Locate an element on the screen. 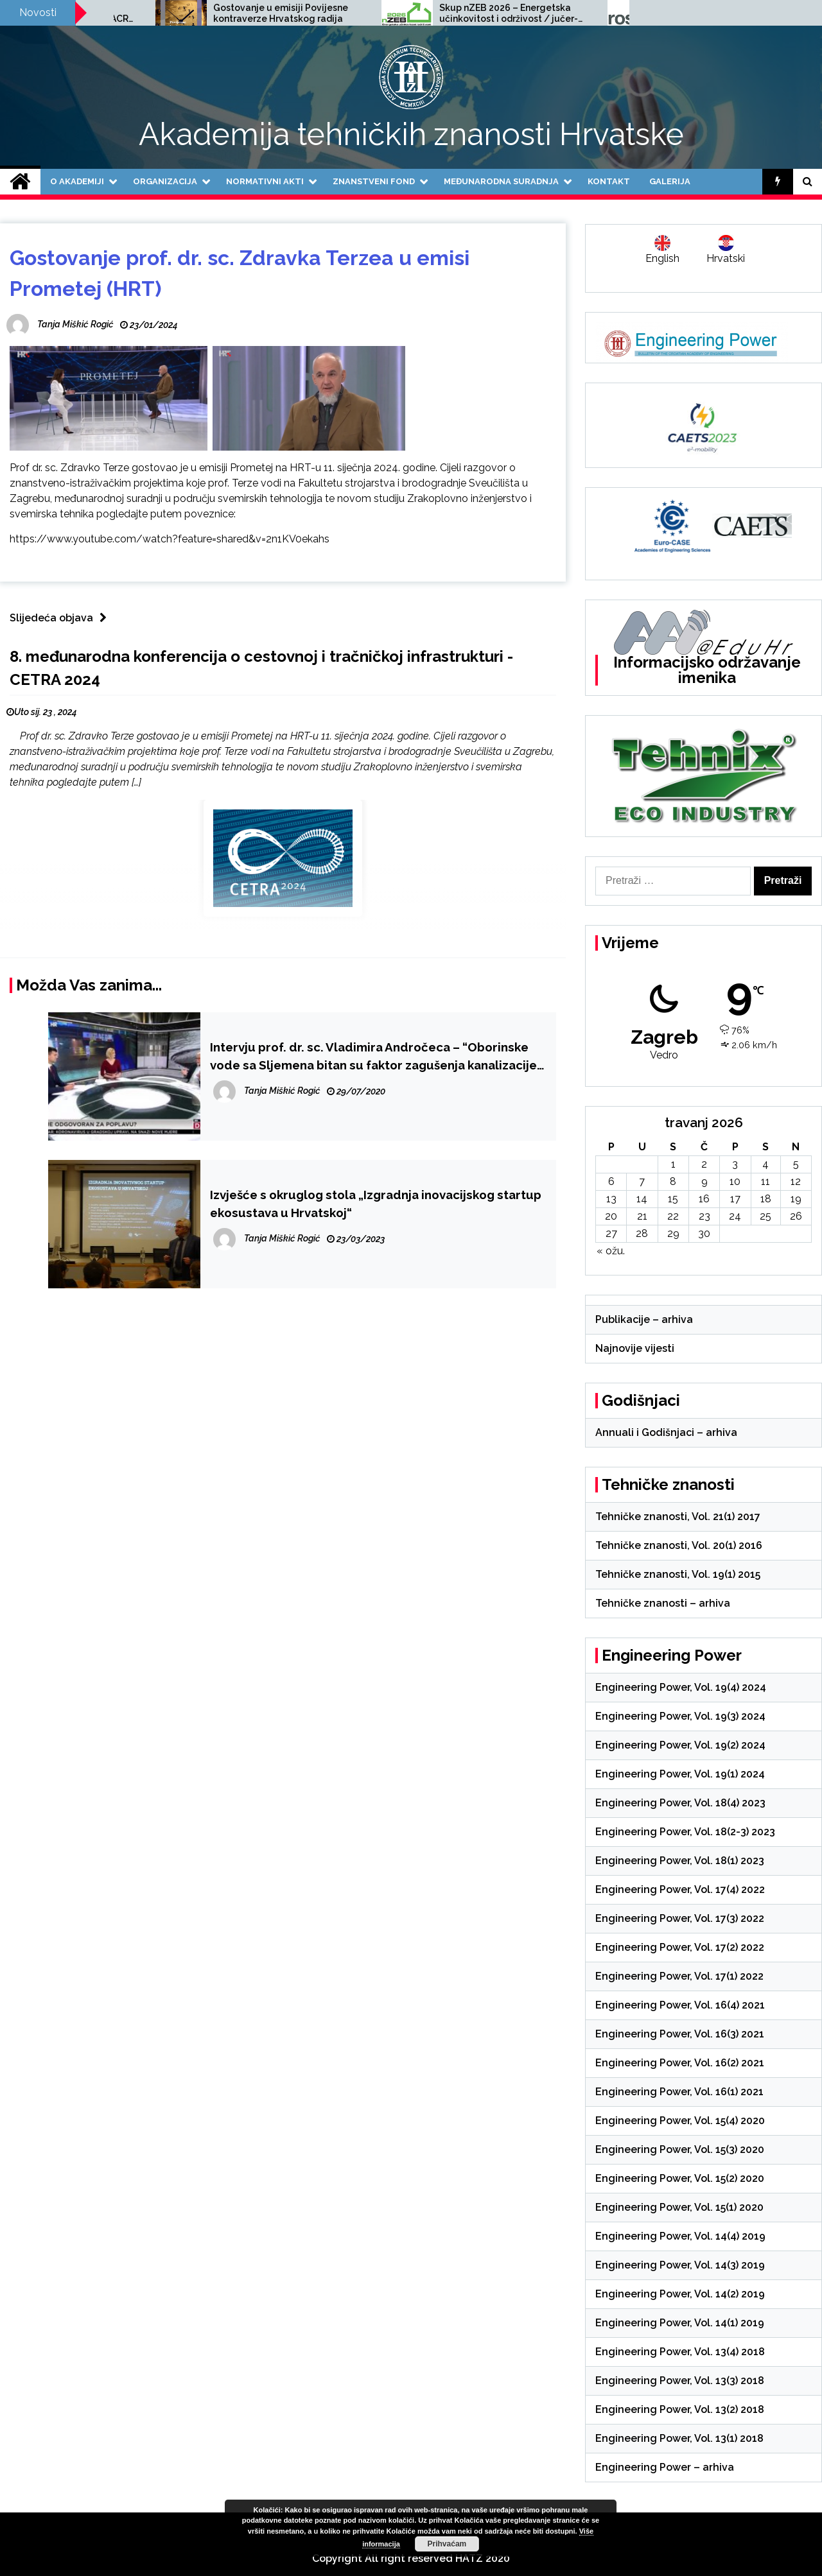  Engineering Power, Vol. 14(1) 2019 is located at coordinates (679, 2323).